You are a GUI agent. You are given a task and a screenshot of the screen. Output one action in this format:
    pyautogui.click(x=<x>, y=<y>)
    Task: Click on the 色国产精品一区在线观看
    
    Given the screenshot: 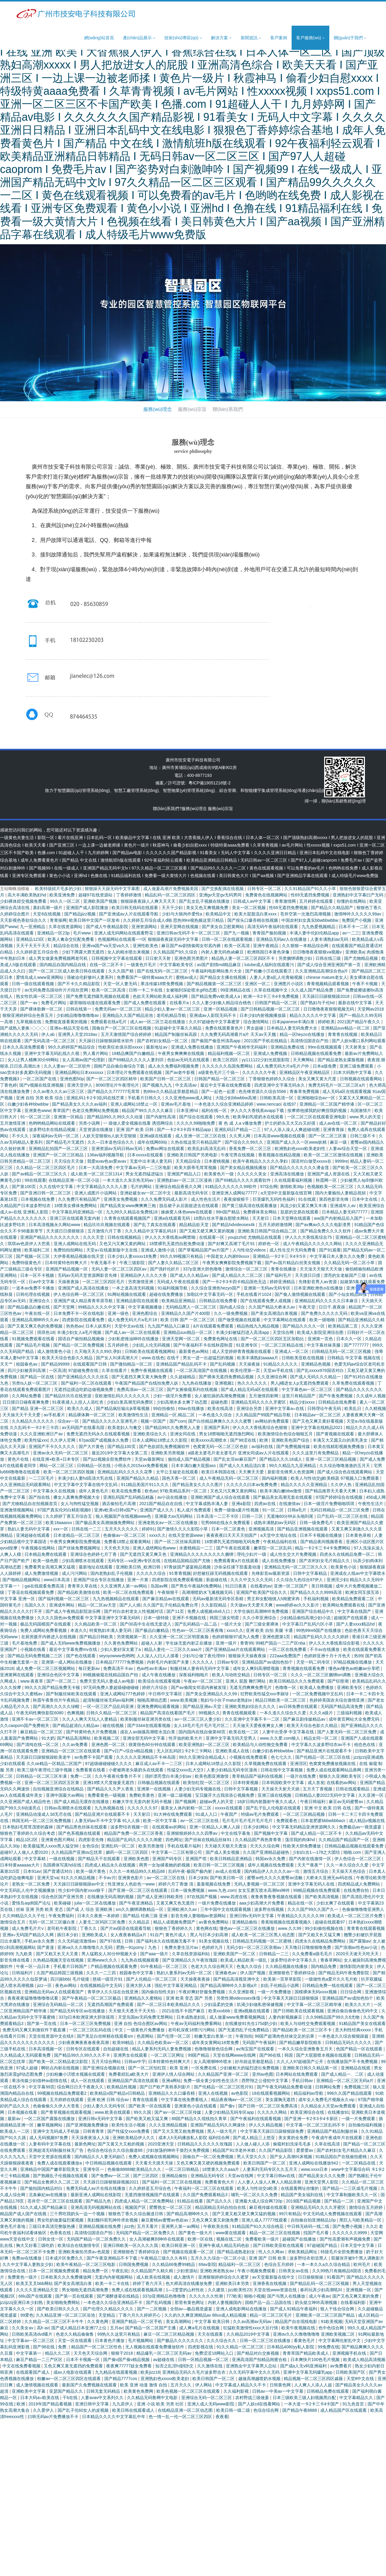 What is the action you would take?
    pyautogui.click(x=360, y=2048)
    